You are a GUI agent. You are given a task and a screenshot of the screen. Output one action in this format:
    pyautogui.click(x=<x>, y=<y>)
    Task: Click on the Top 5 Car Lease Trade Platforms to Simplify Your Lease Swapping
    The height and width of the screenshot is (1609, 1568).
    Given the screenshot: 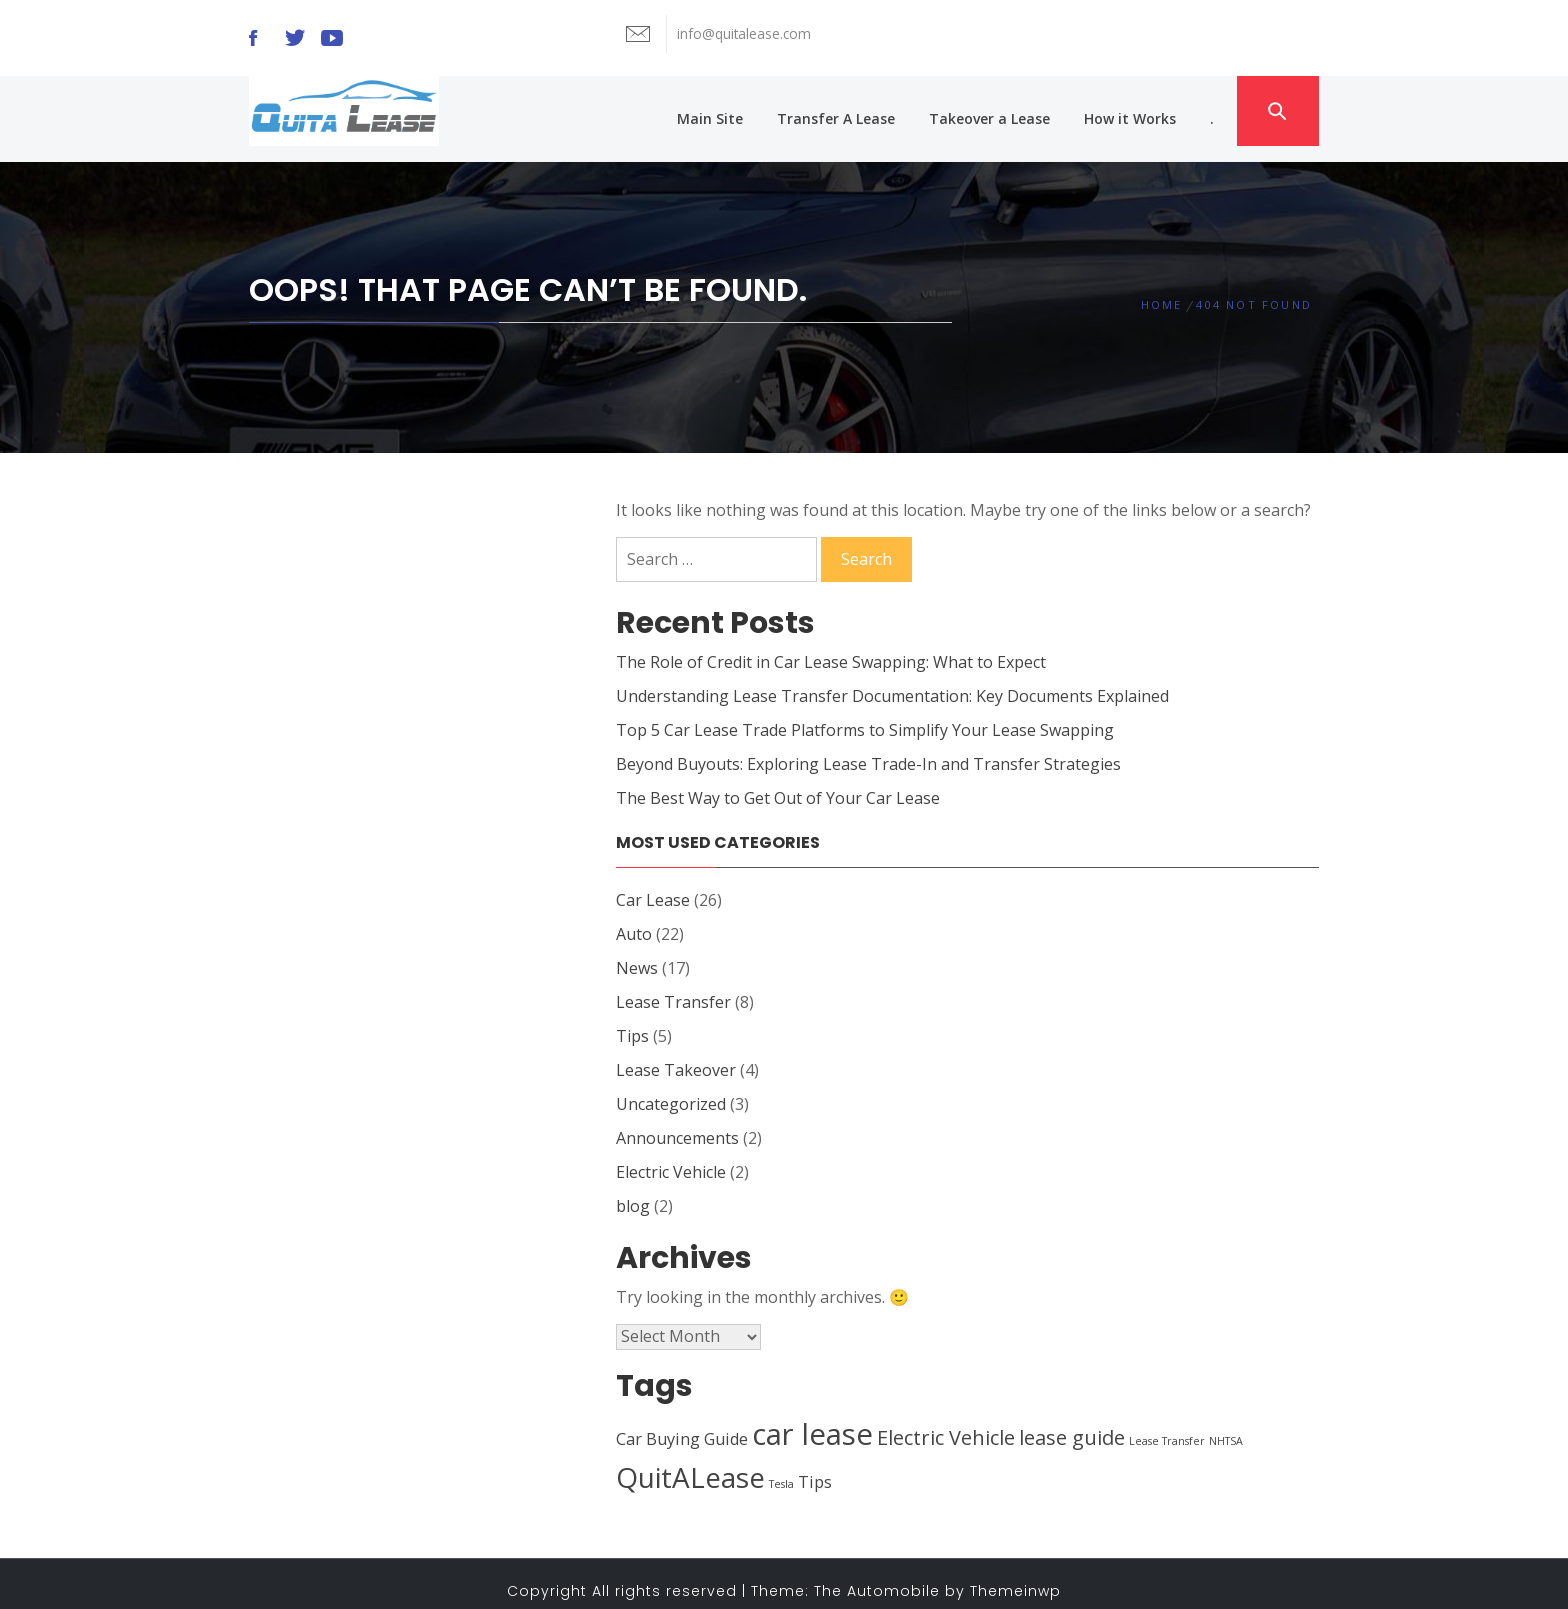 What is the action you would take?
    pyautogui.click(x=865, y=714)
    